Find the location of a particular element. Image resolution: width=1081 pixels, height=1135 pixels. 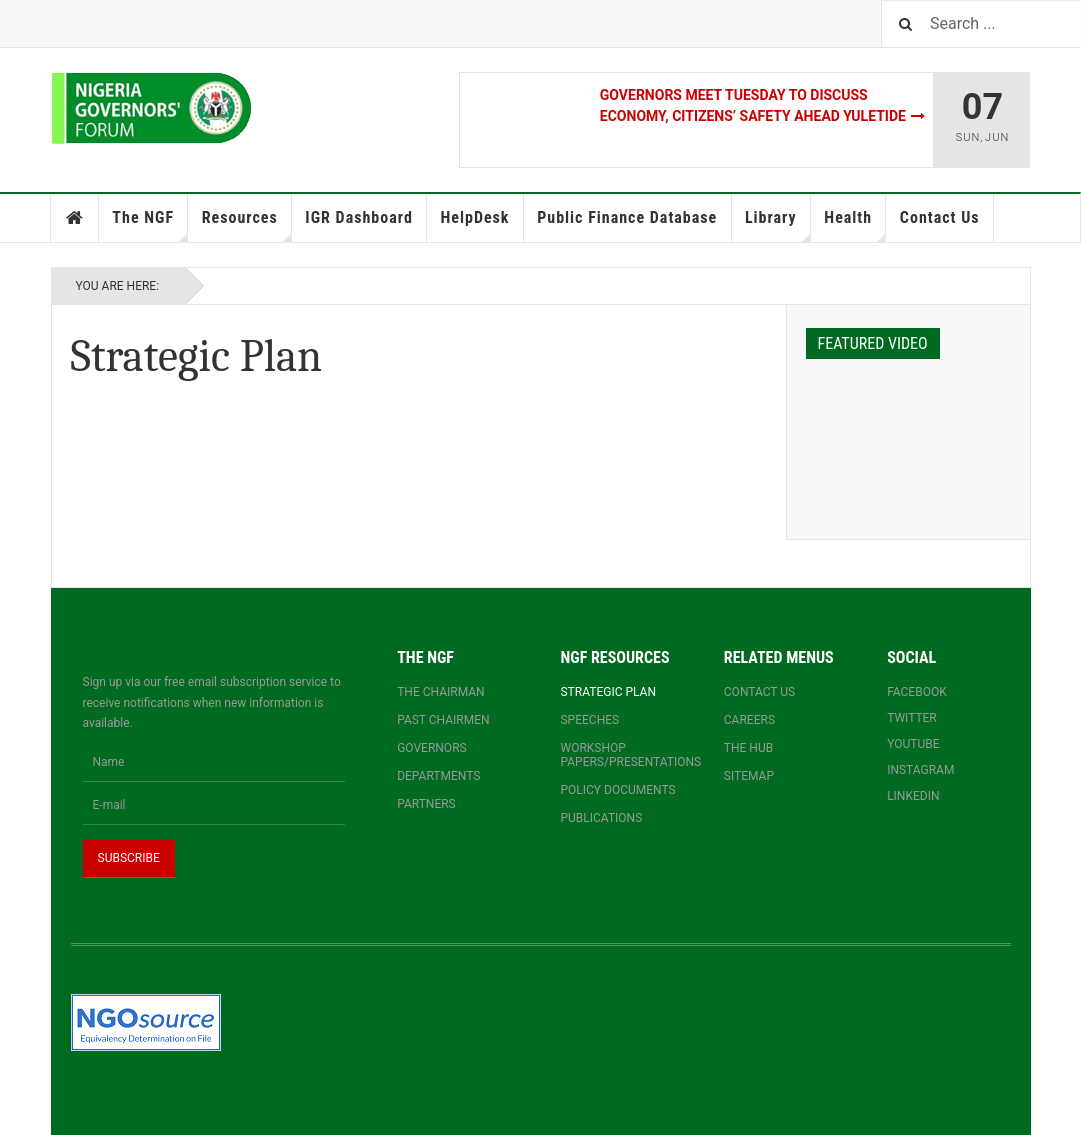

The NGF is located at coordinates (150, 225).